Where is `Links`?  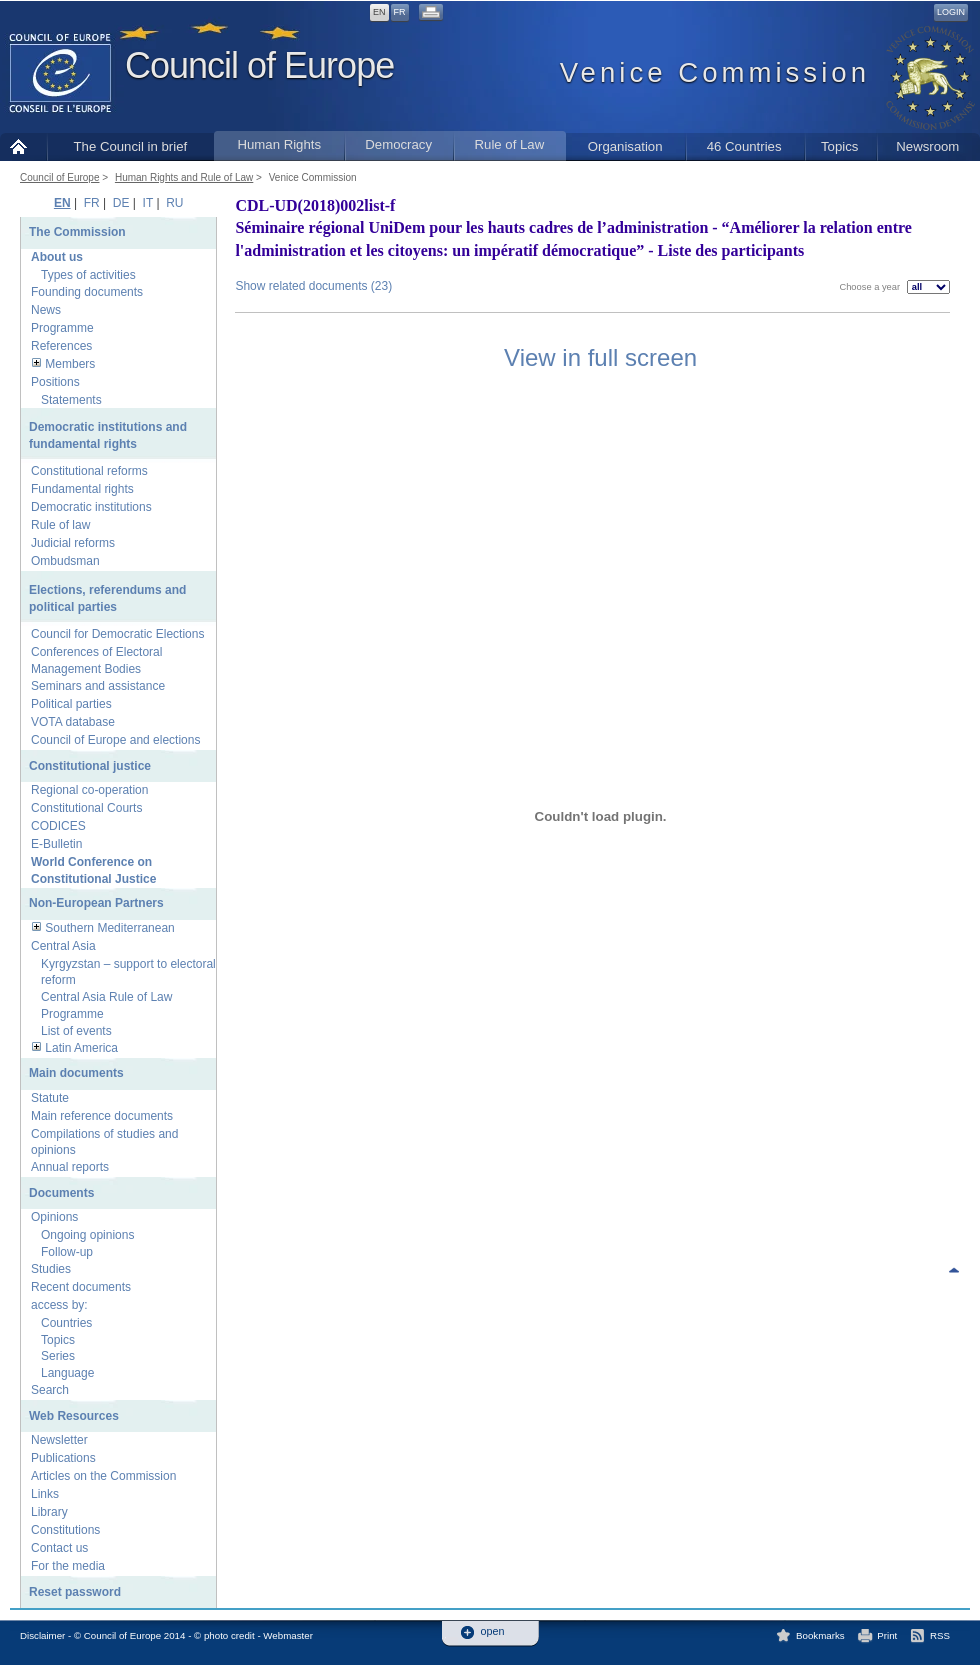
Links is located at coordinates (45, 1494).